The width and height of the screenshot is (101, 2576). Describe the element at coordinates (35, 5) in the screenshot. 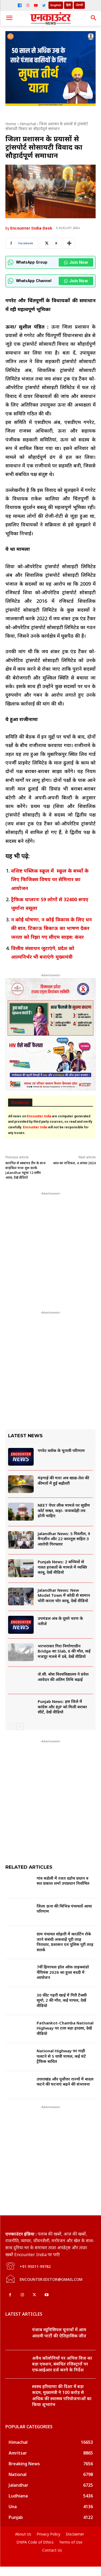

I see `[YouTube]` at that location.